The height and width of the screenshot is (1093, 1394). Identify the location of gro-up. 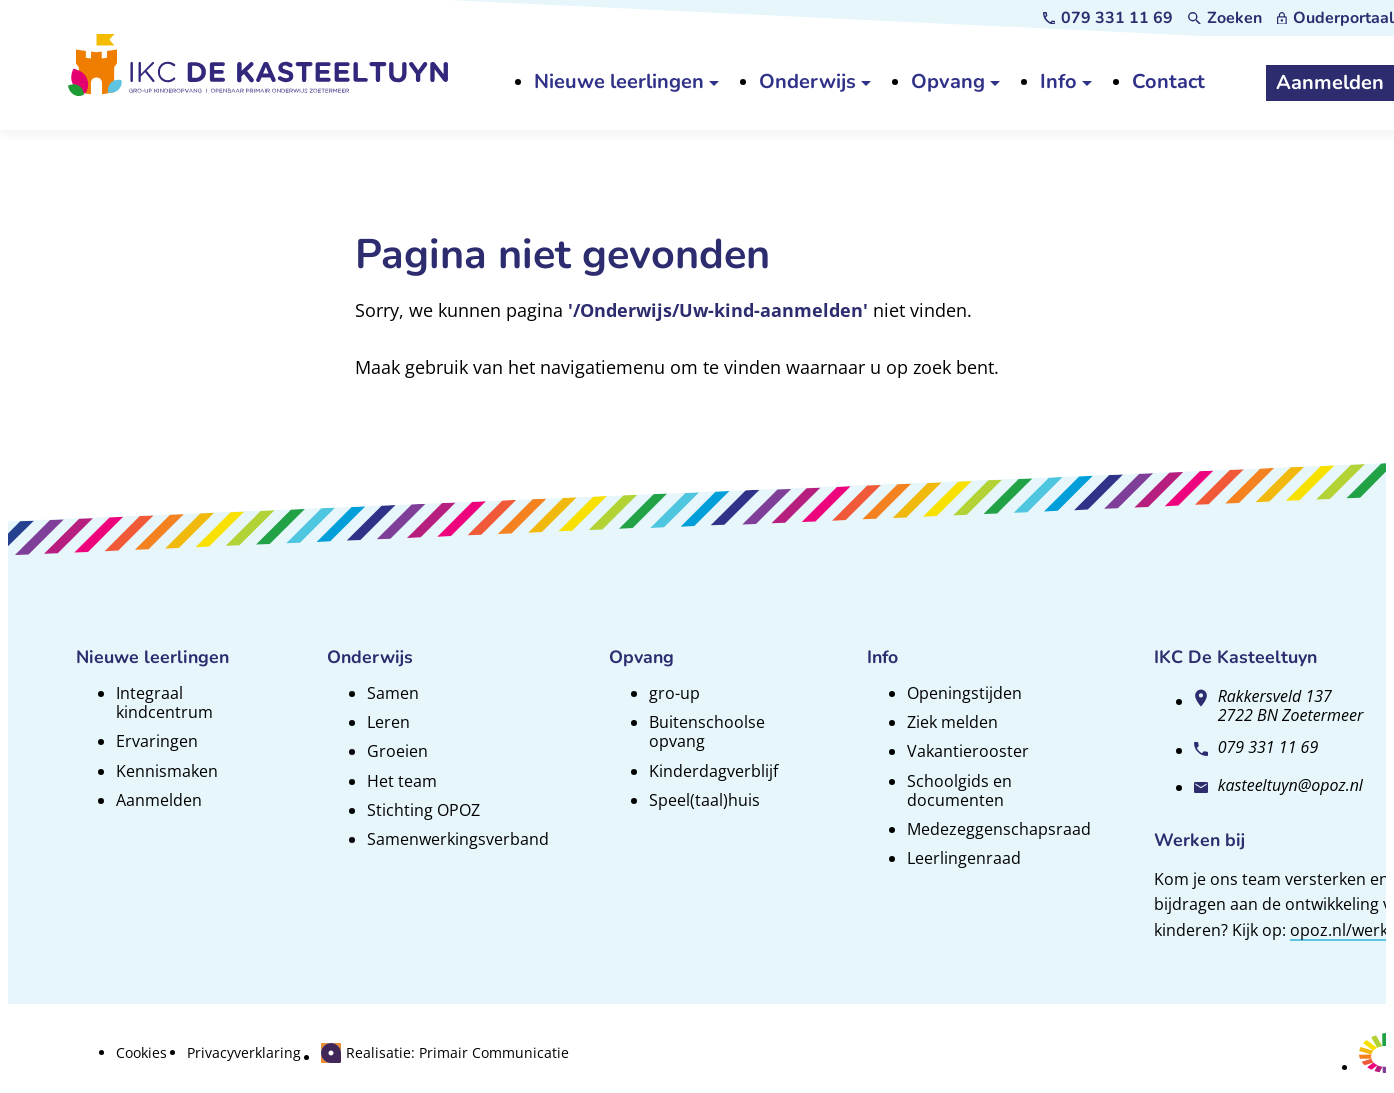
(674, 693).